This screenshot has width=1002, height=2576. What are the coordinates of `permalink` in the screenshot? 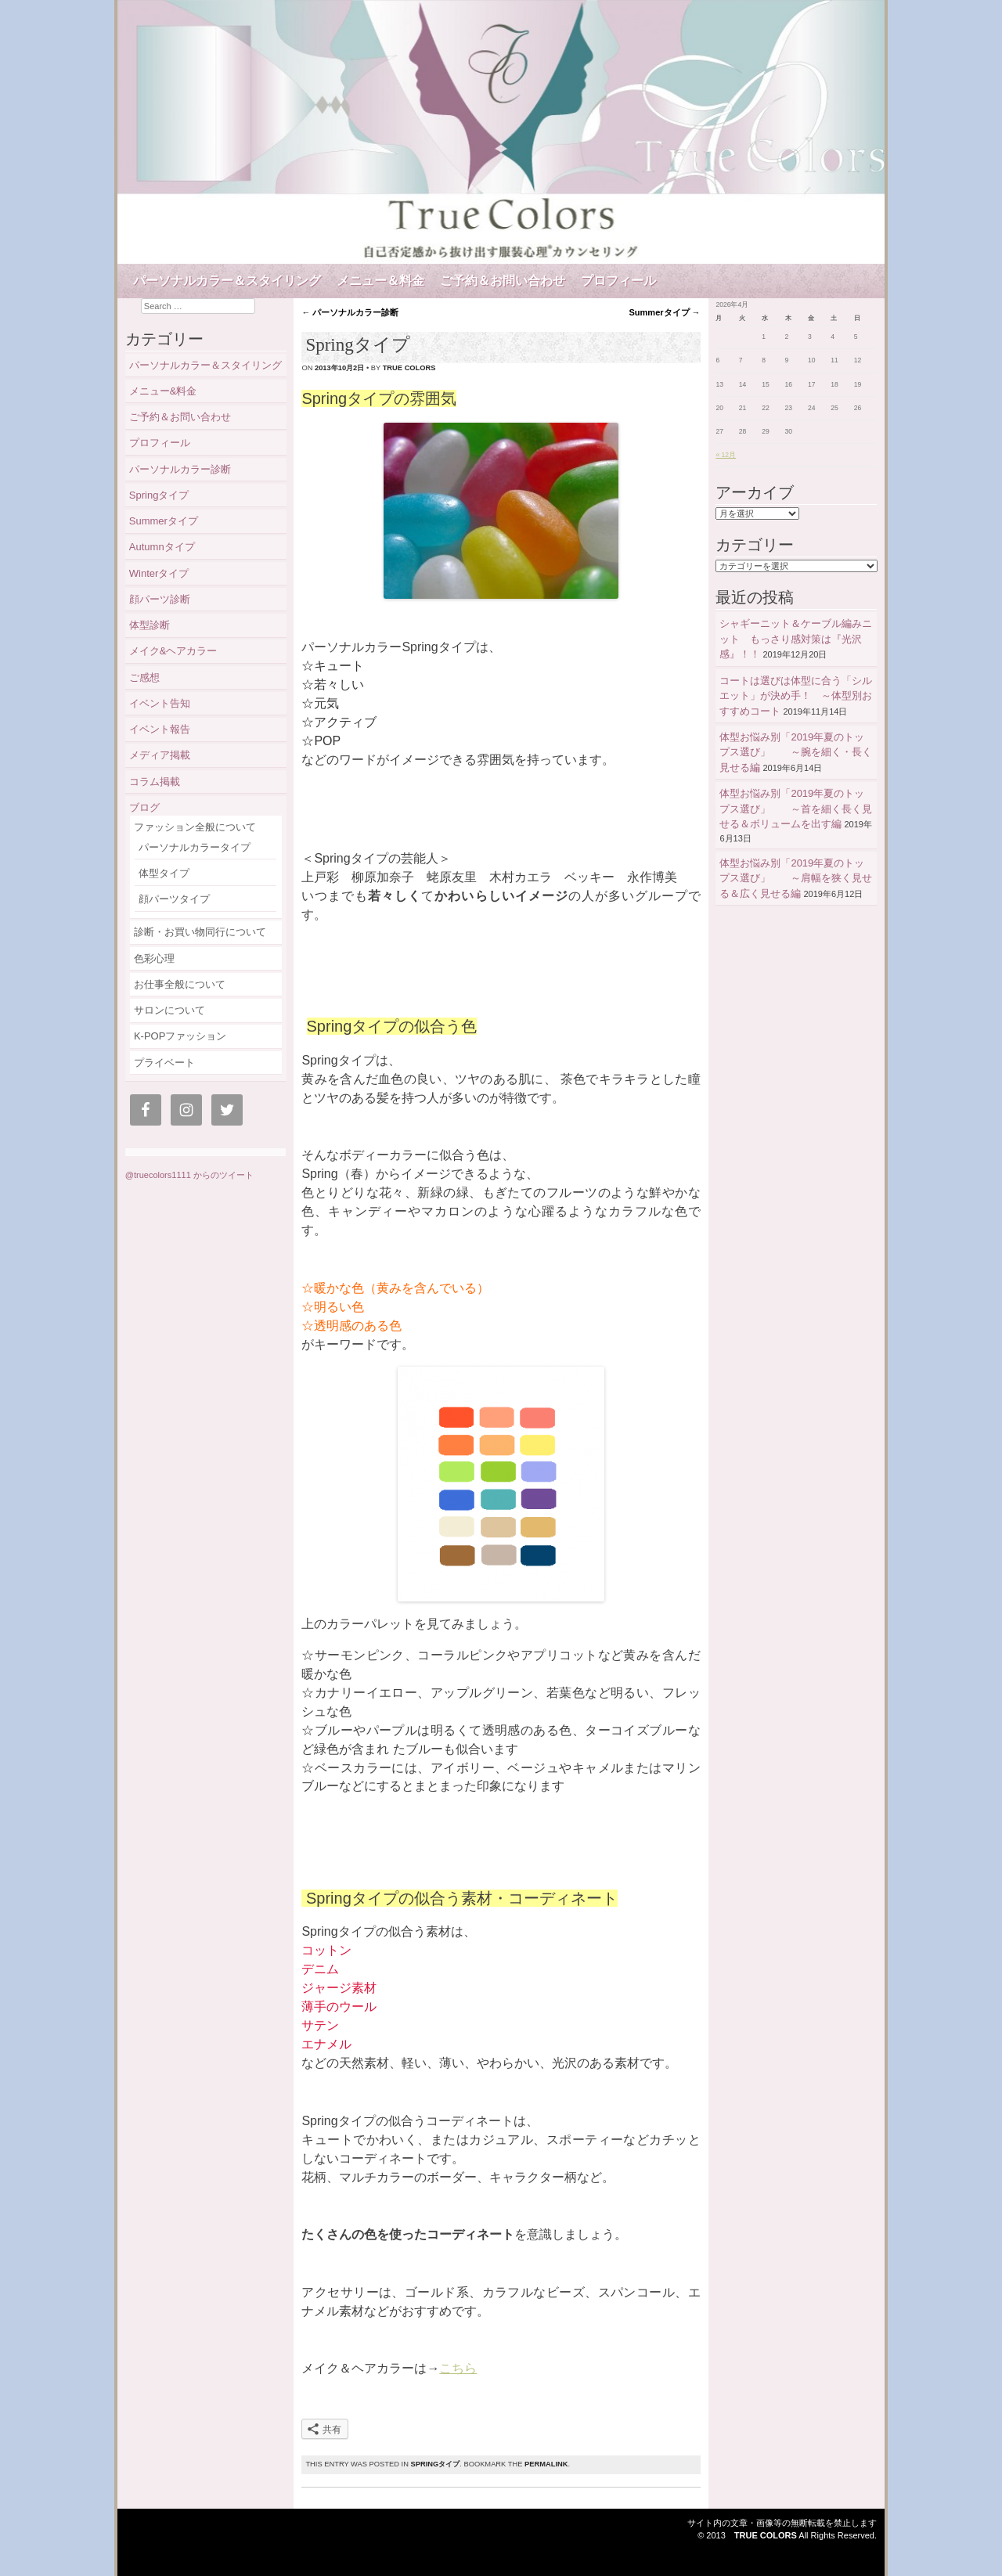 It's located at (546, 2464).